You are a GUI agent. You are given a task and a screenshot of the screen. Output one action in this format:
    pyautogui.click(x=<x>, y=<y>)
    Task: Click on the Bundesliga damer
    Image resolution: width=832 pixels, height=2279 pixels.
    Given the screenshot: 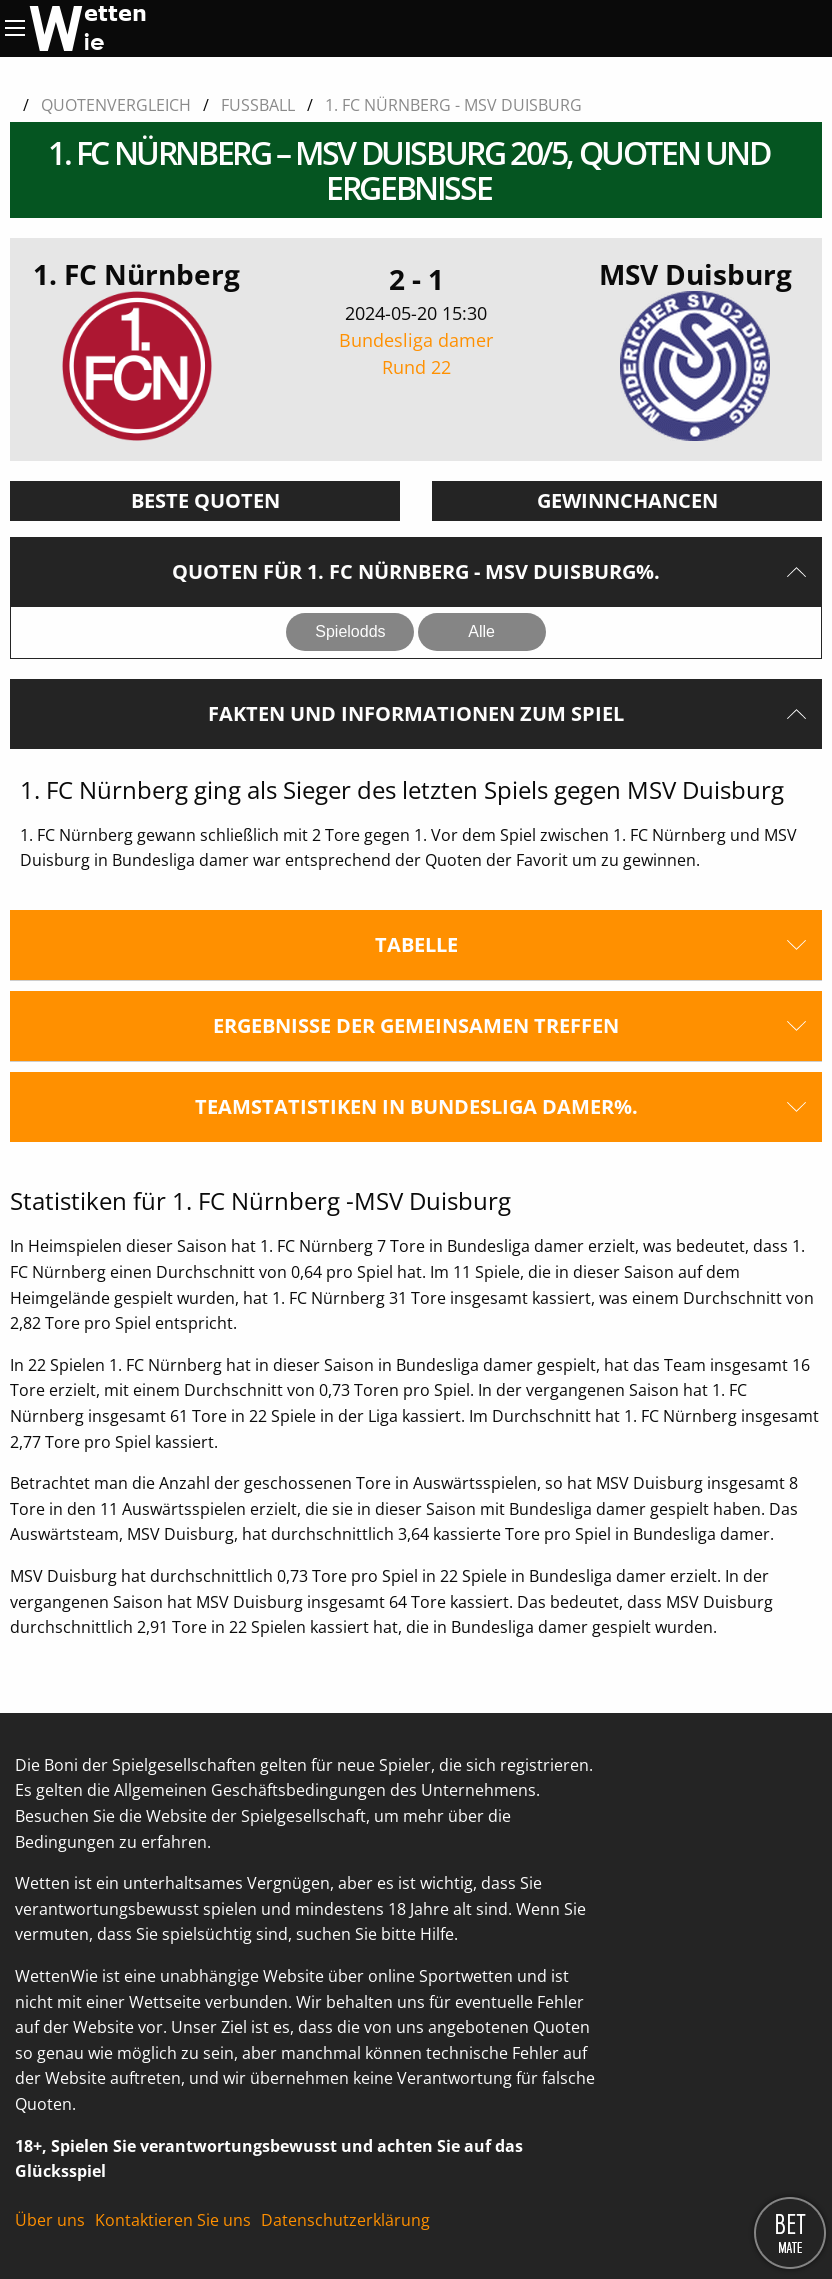 What is the action you would take?
    pyautogui.click(x=416, y=354)
    